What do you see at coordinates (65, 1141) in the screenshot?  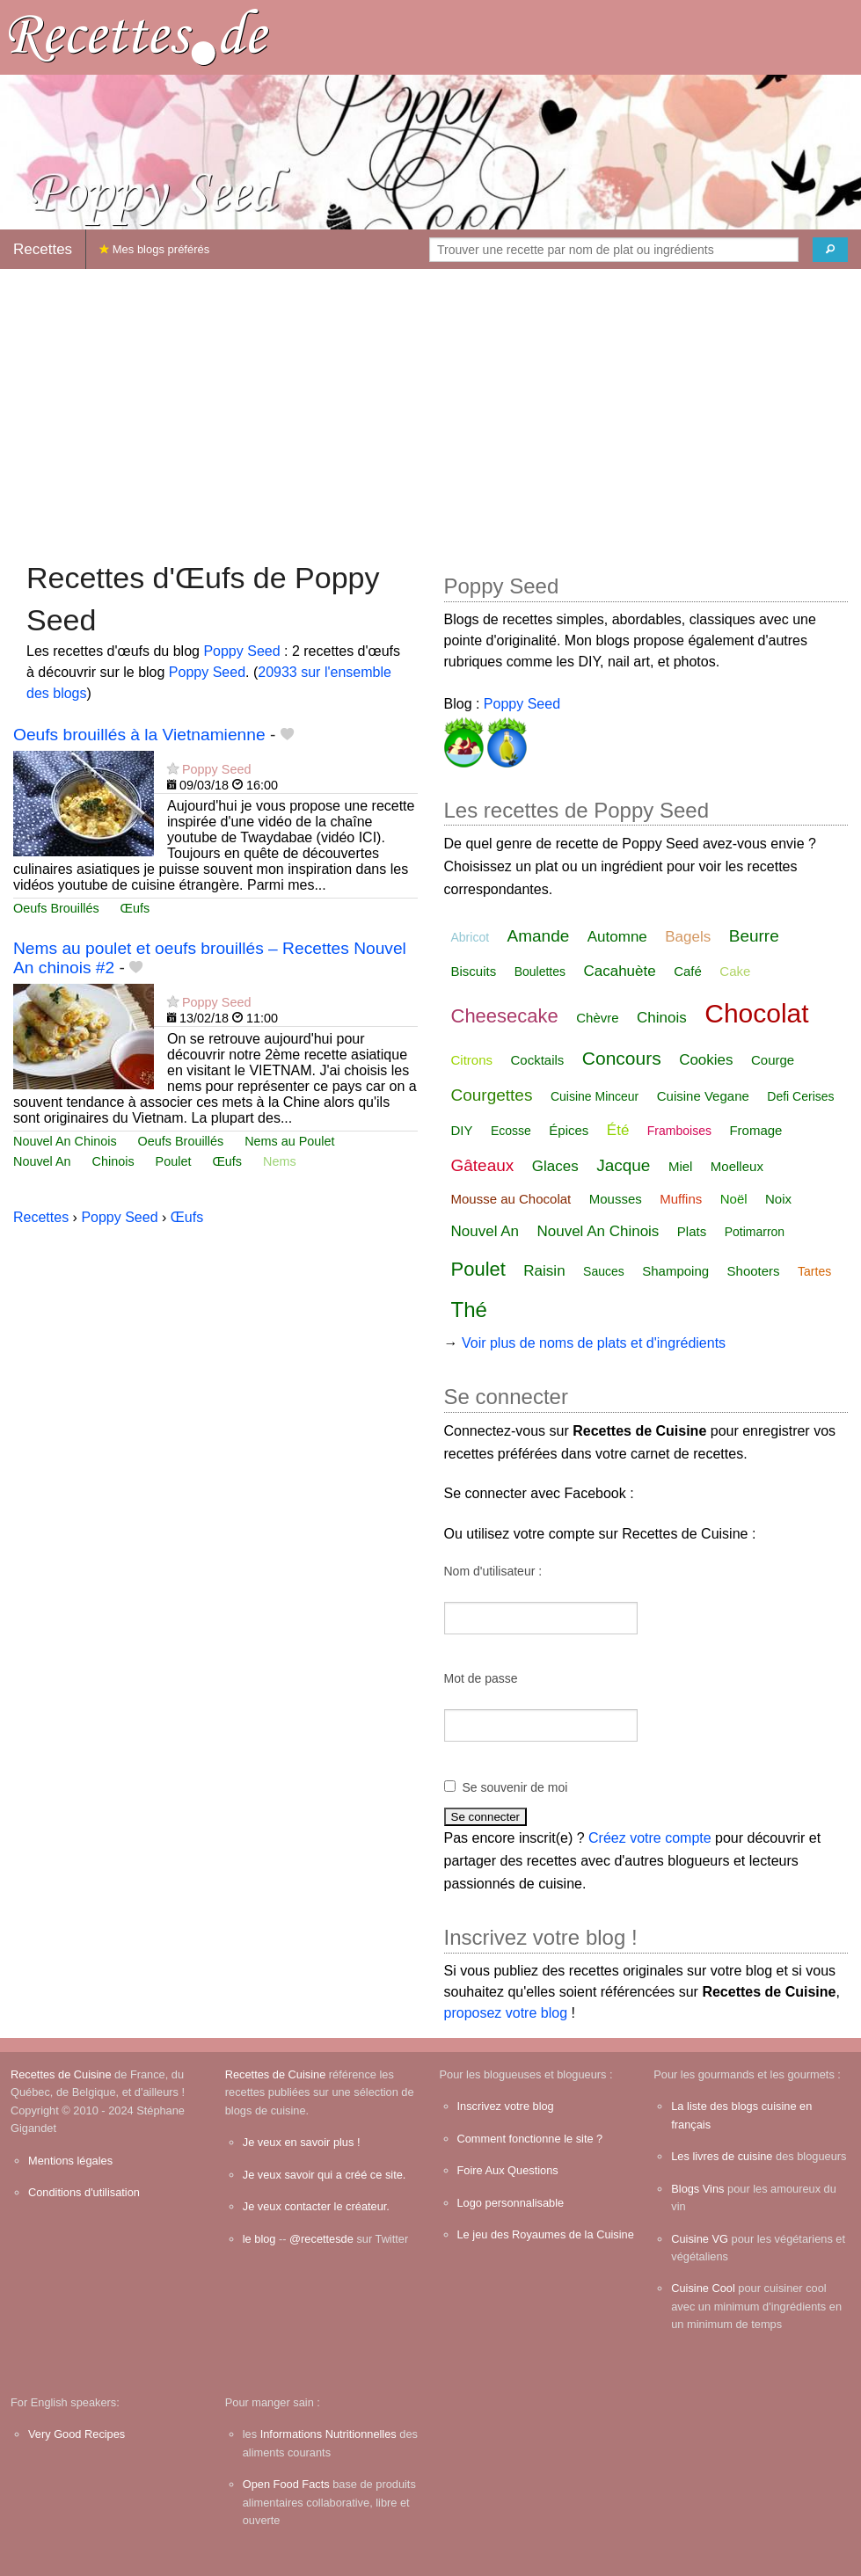 I see `Nouvel An Chinois` at bounding box center [65, 1141].